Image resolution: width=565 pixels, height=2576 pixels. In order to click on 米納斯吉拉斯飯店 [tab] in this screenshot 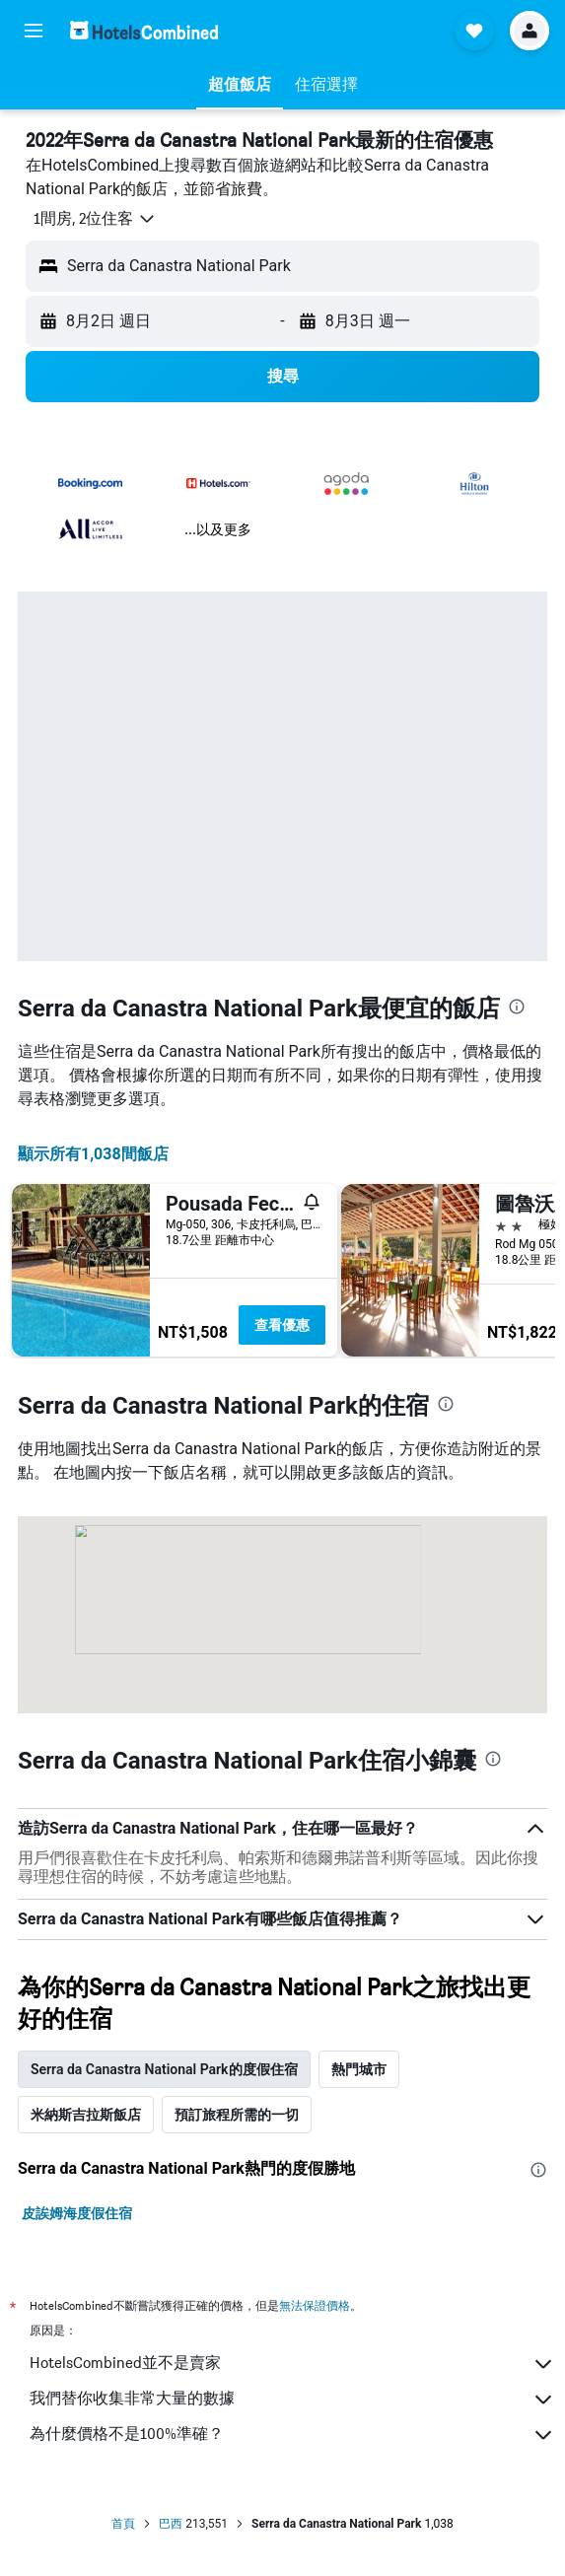, I will do `click(86, 2115)`.